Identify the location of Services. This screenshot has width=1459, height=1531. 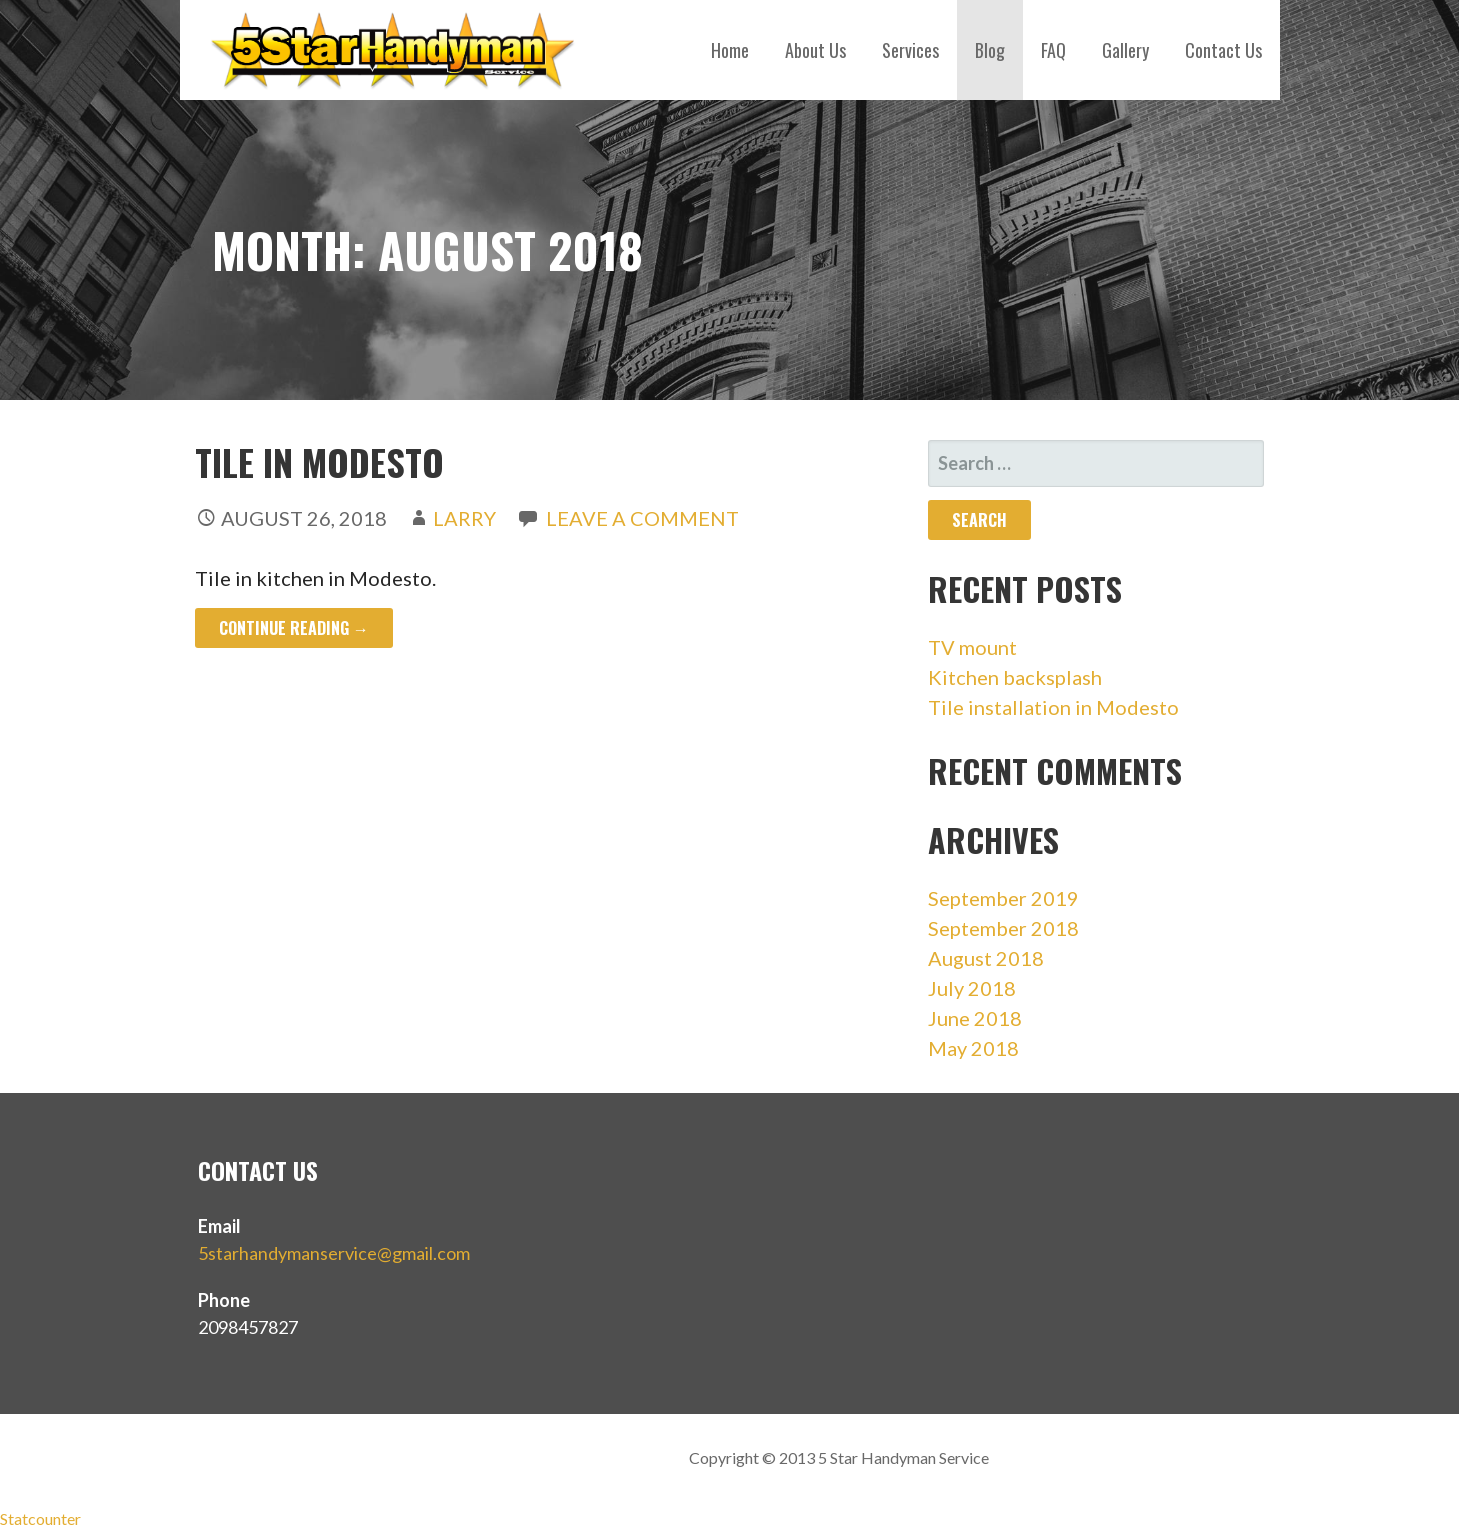
(910, 50).